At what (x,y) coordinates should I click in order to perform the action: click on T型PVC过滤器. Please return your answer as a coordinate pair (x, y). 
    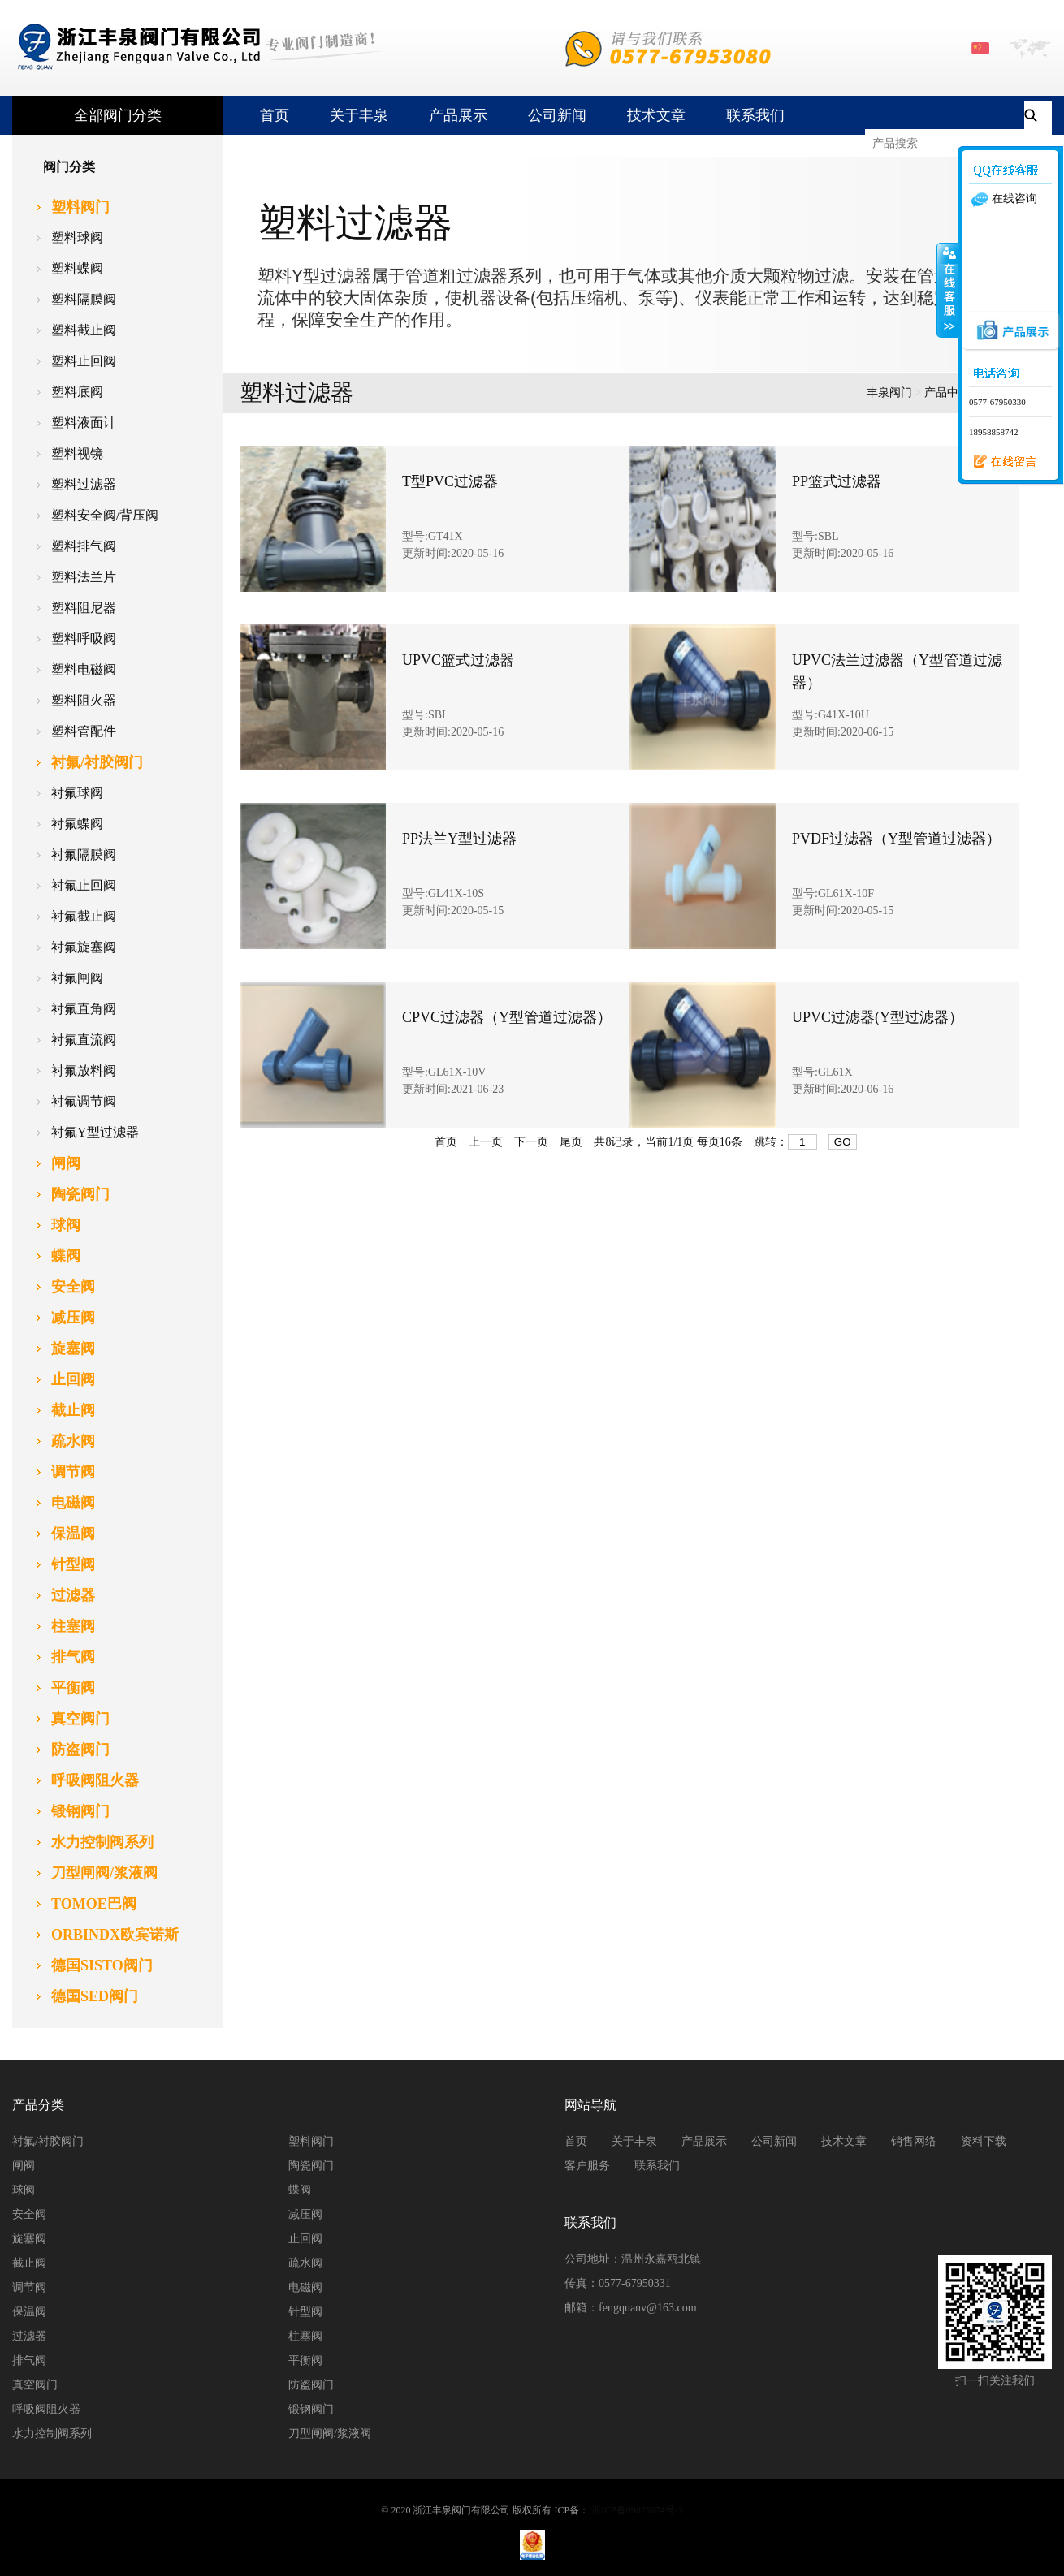
    Looking at the image, I should click on (450, 481).